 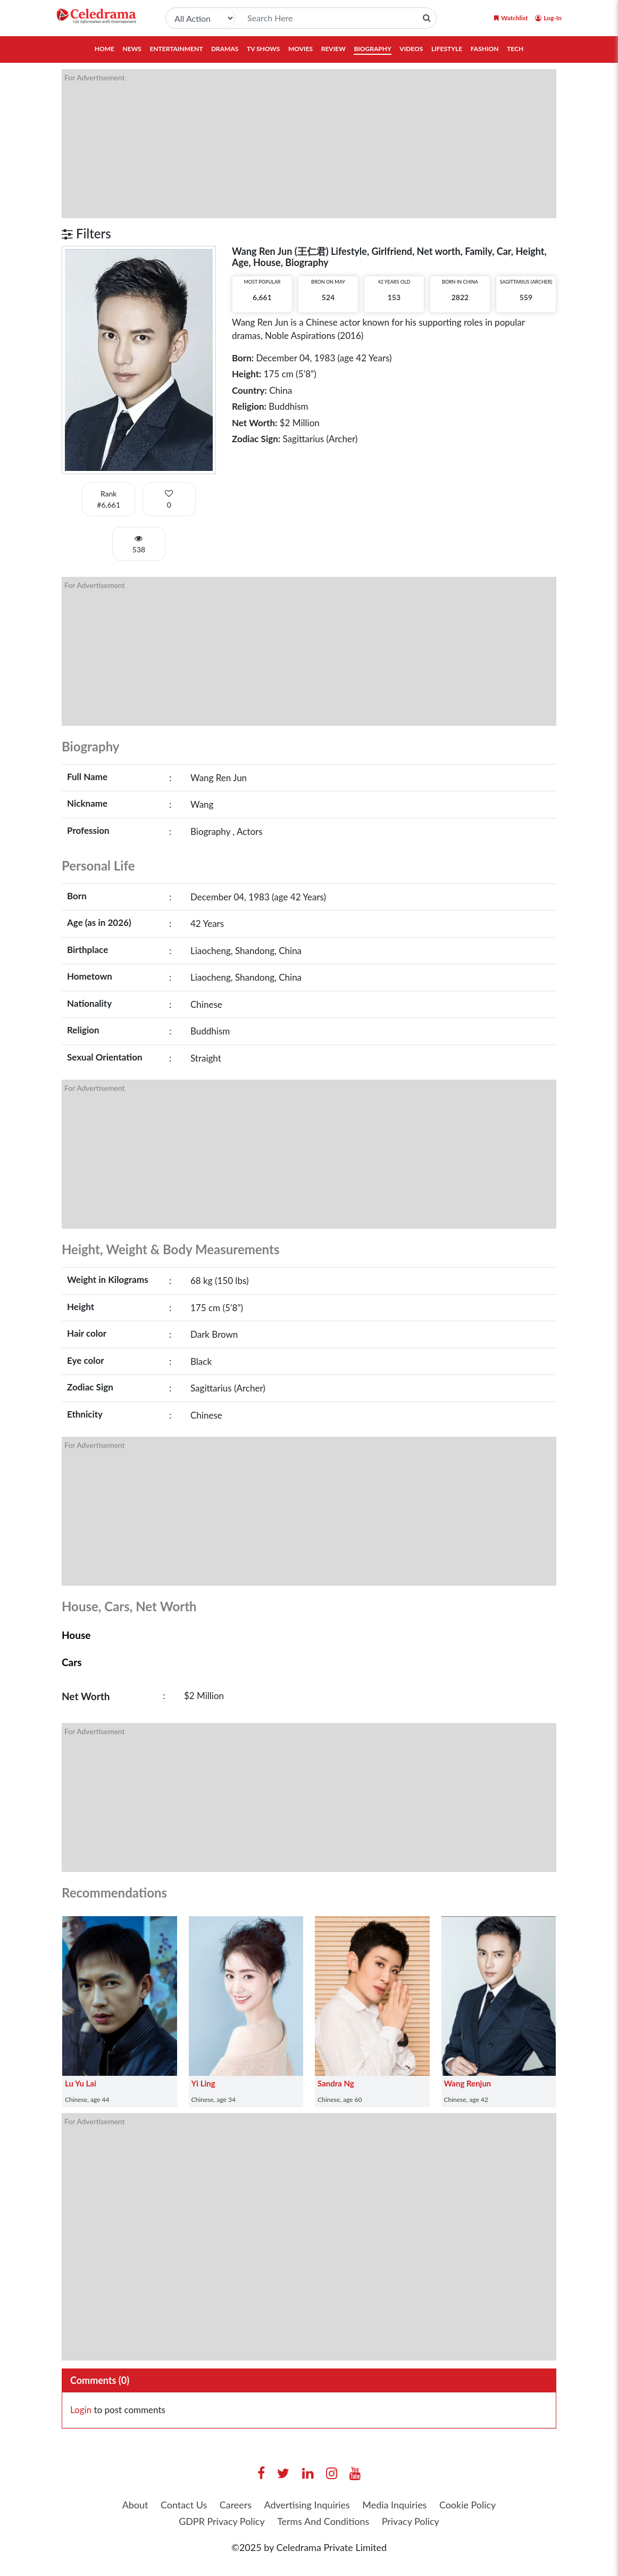 I want to click on Advertising Inquiries, so click(x=307, y=2505).